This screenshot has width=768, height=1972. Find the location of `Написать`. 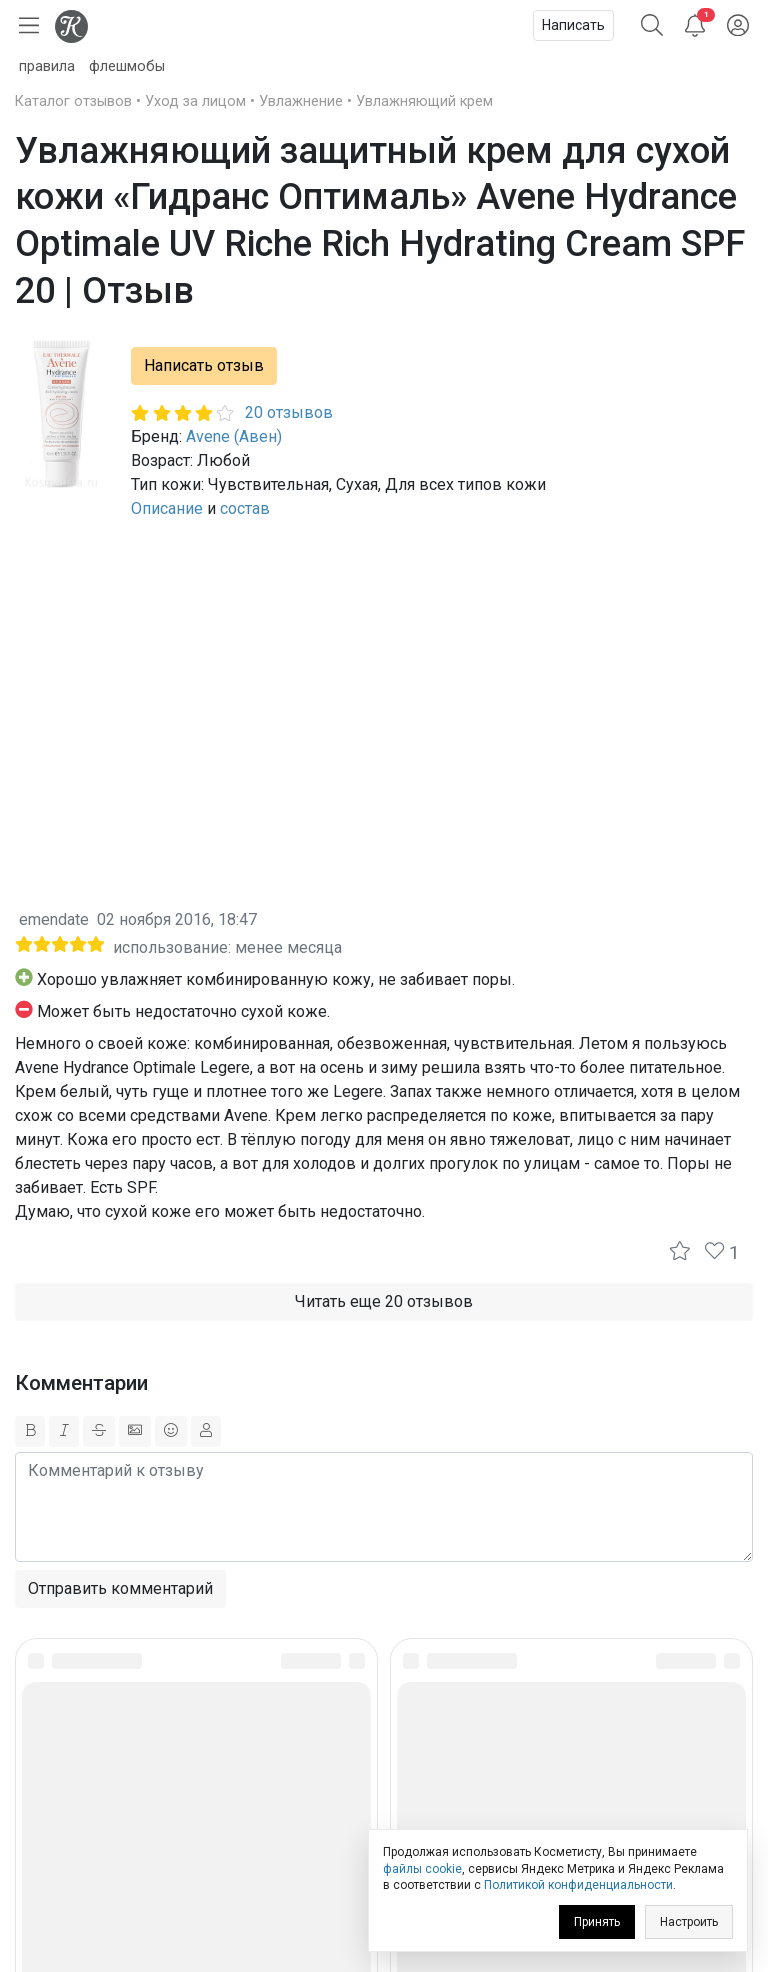

Написать is located at coordinates (573, 25).